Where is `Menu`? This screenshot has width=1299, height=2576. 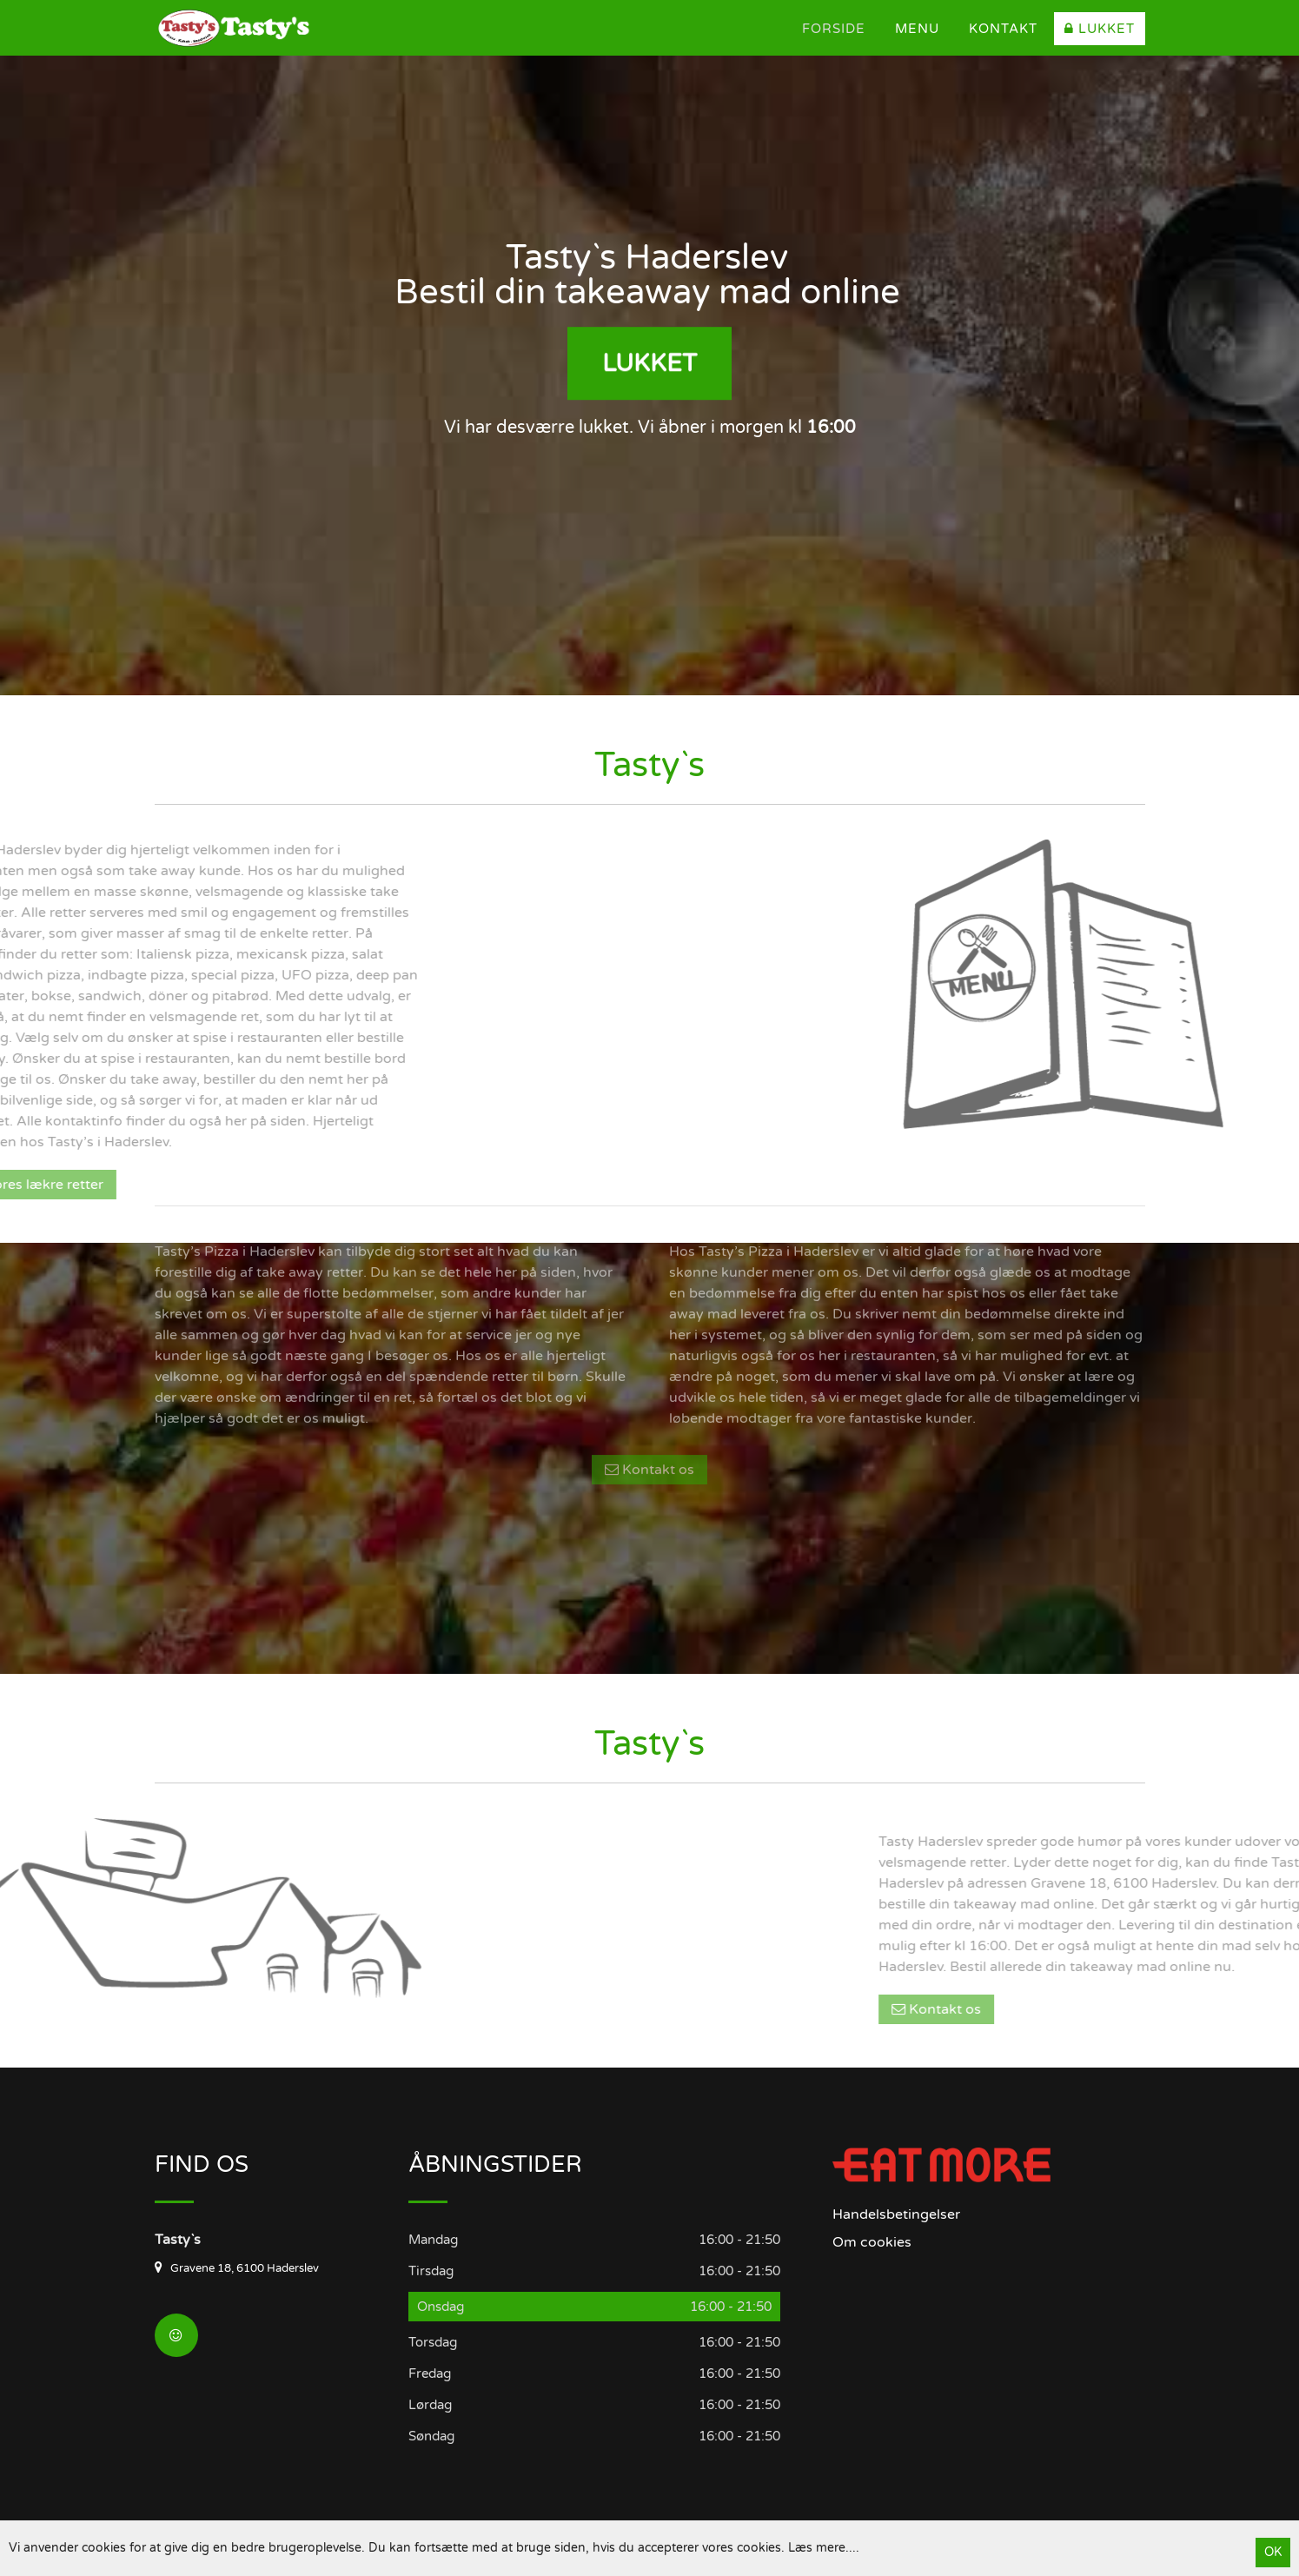 Menu is located at coordinates (917, 29).